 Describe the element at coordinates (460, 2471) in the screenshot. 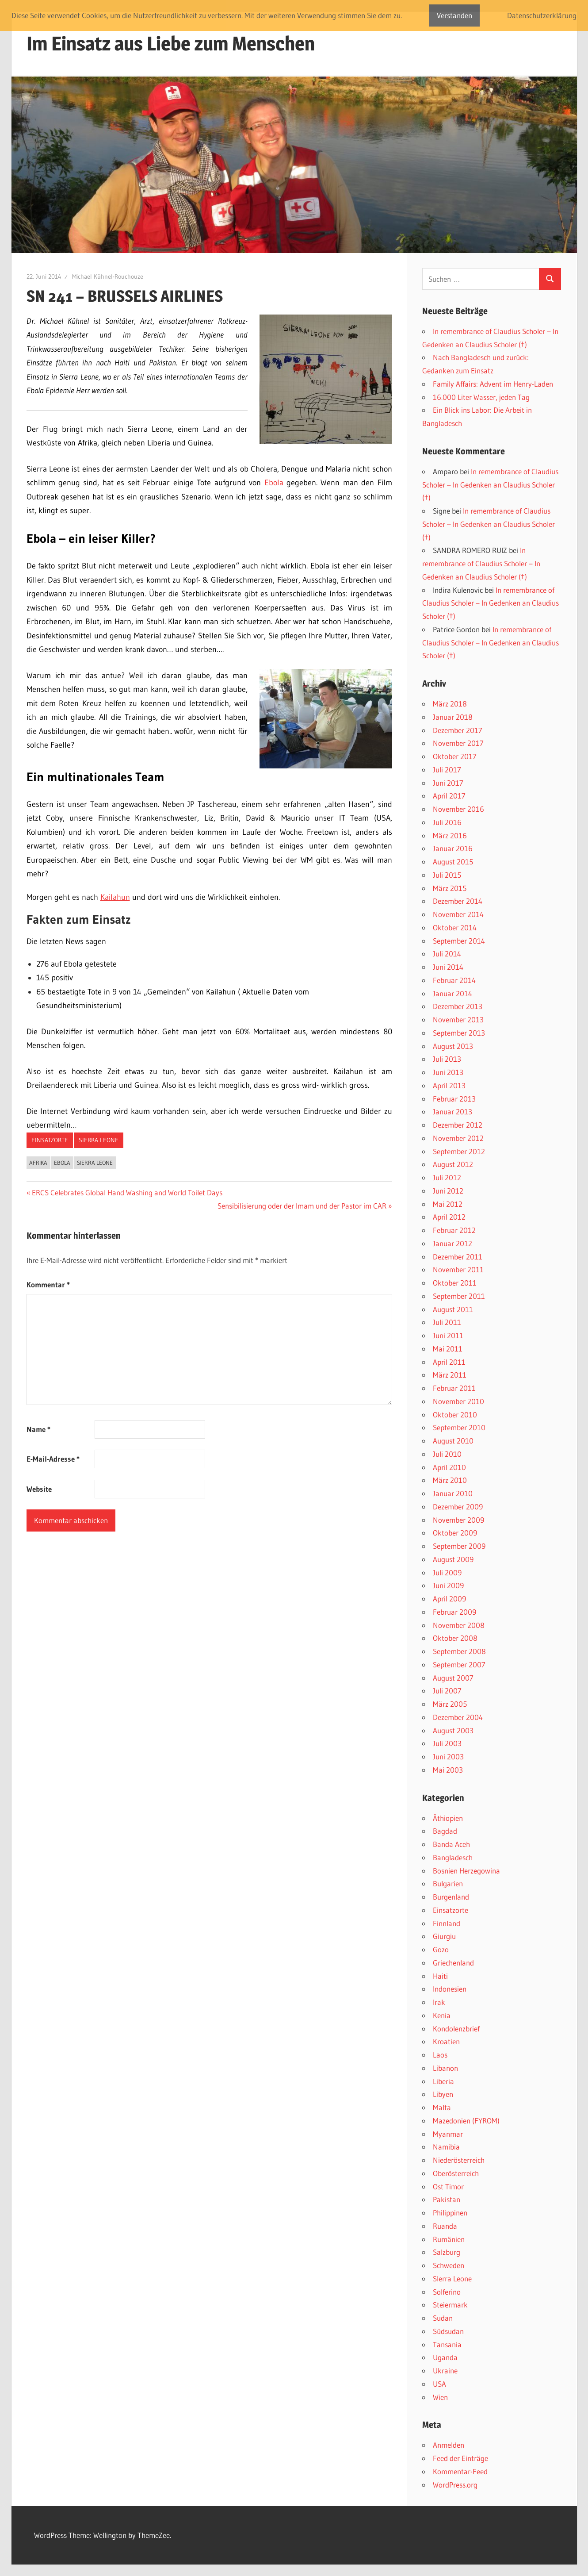

I see `Kommentar-Feed` at that location.